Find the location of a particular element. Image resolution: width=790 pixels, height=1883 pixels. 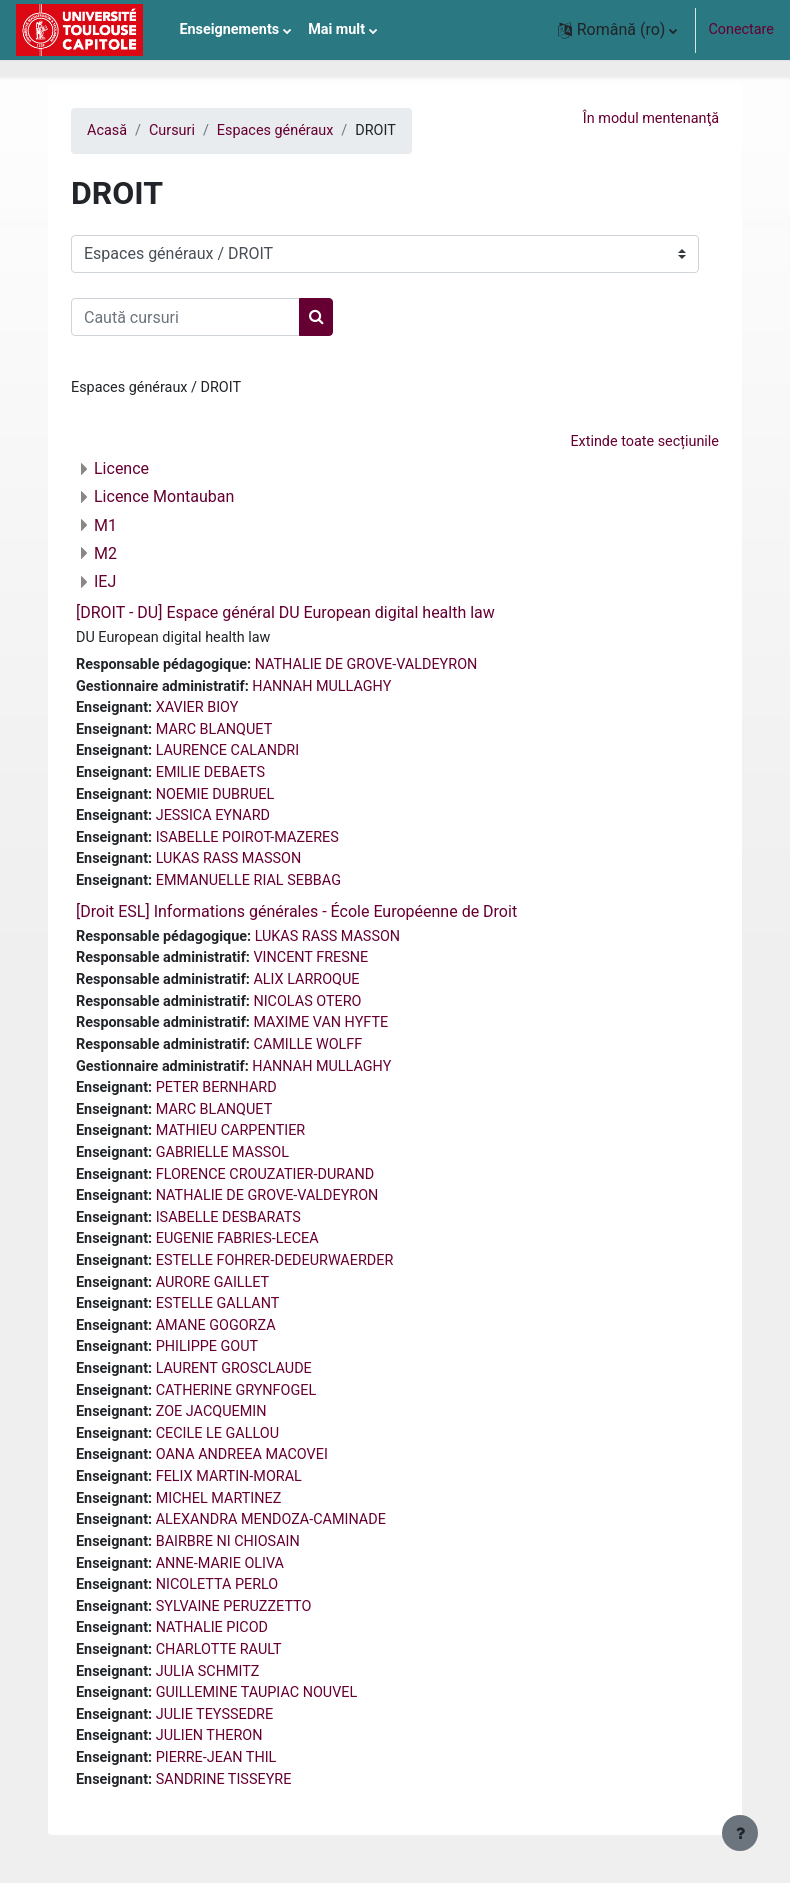

FLORENCE CROUZATIER-DURAND is located at coordinates (265, 1174).